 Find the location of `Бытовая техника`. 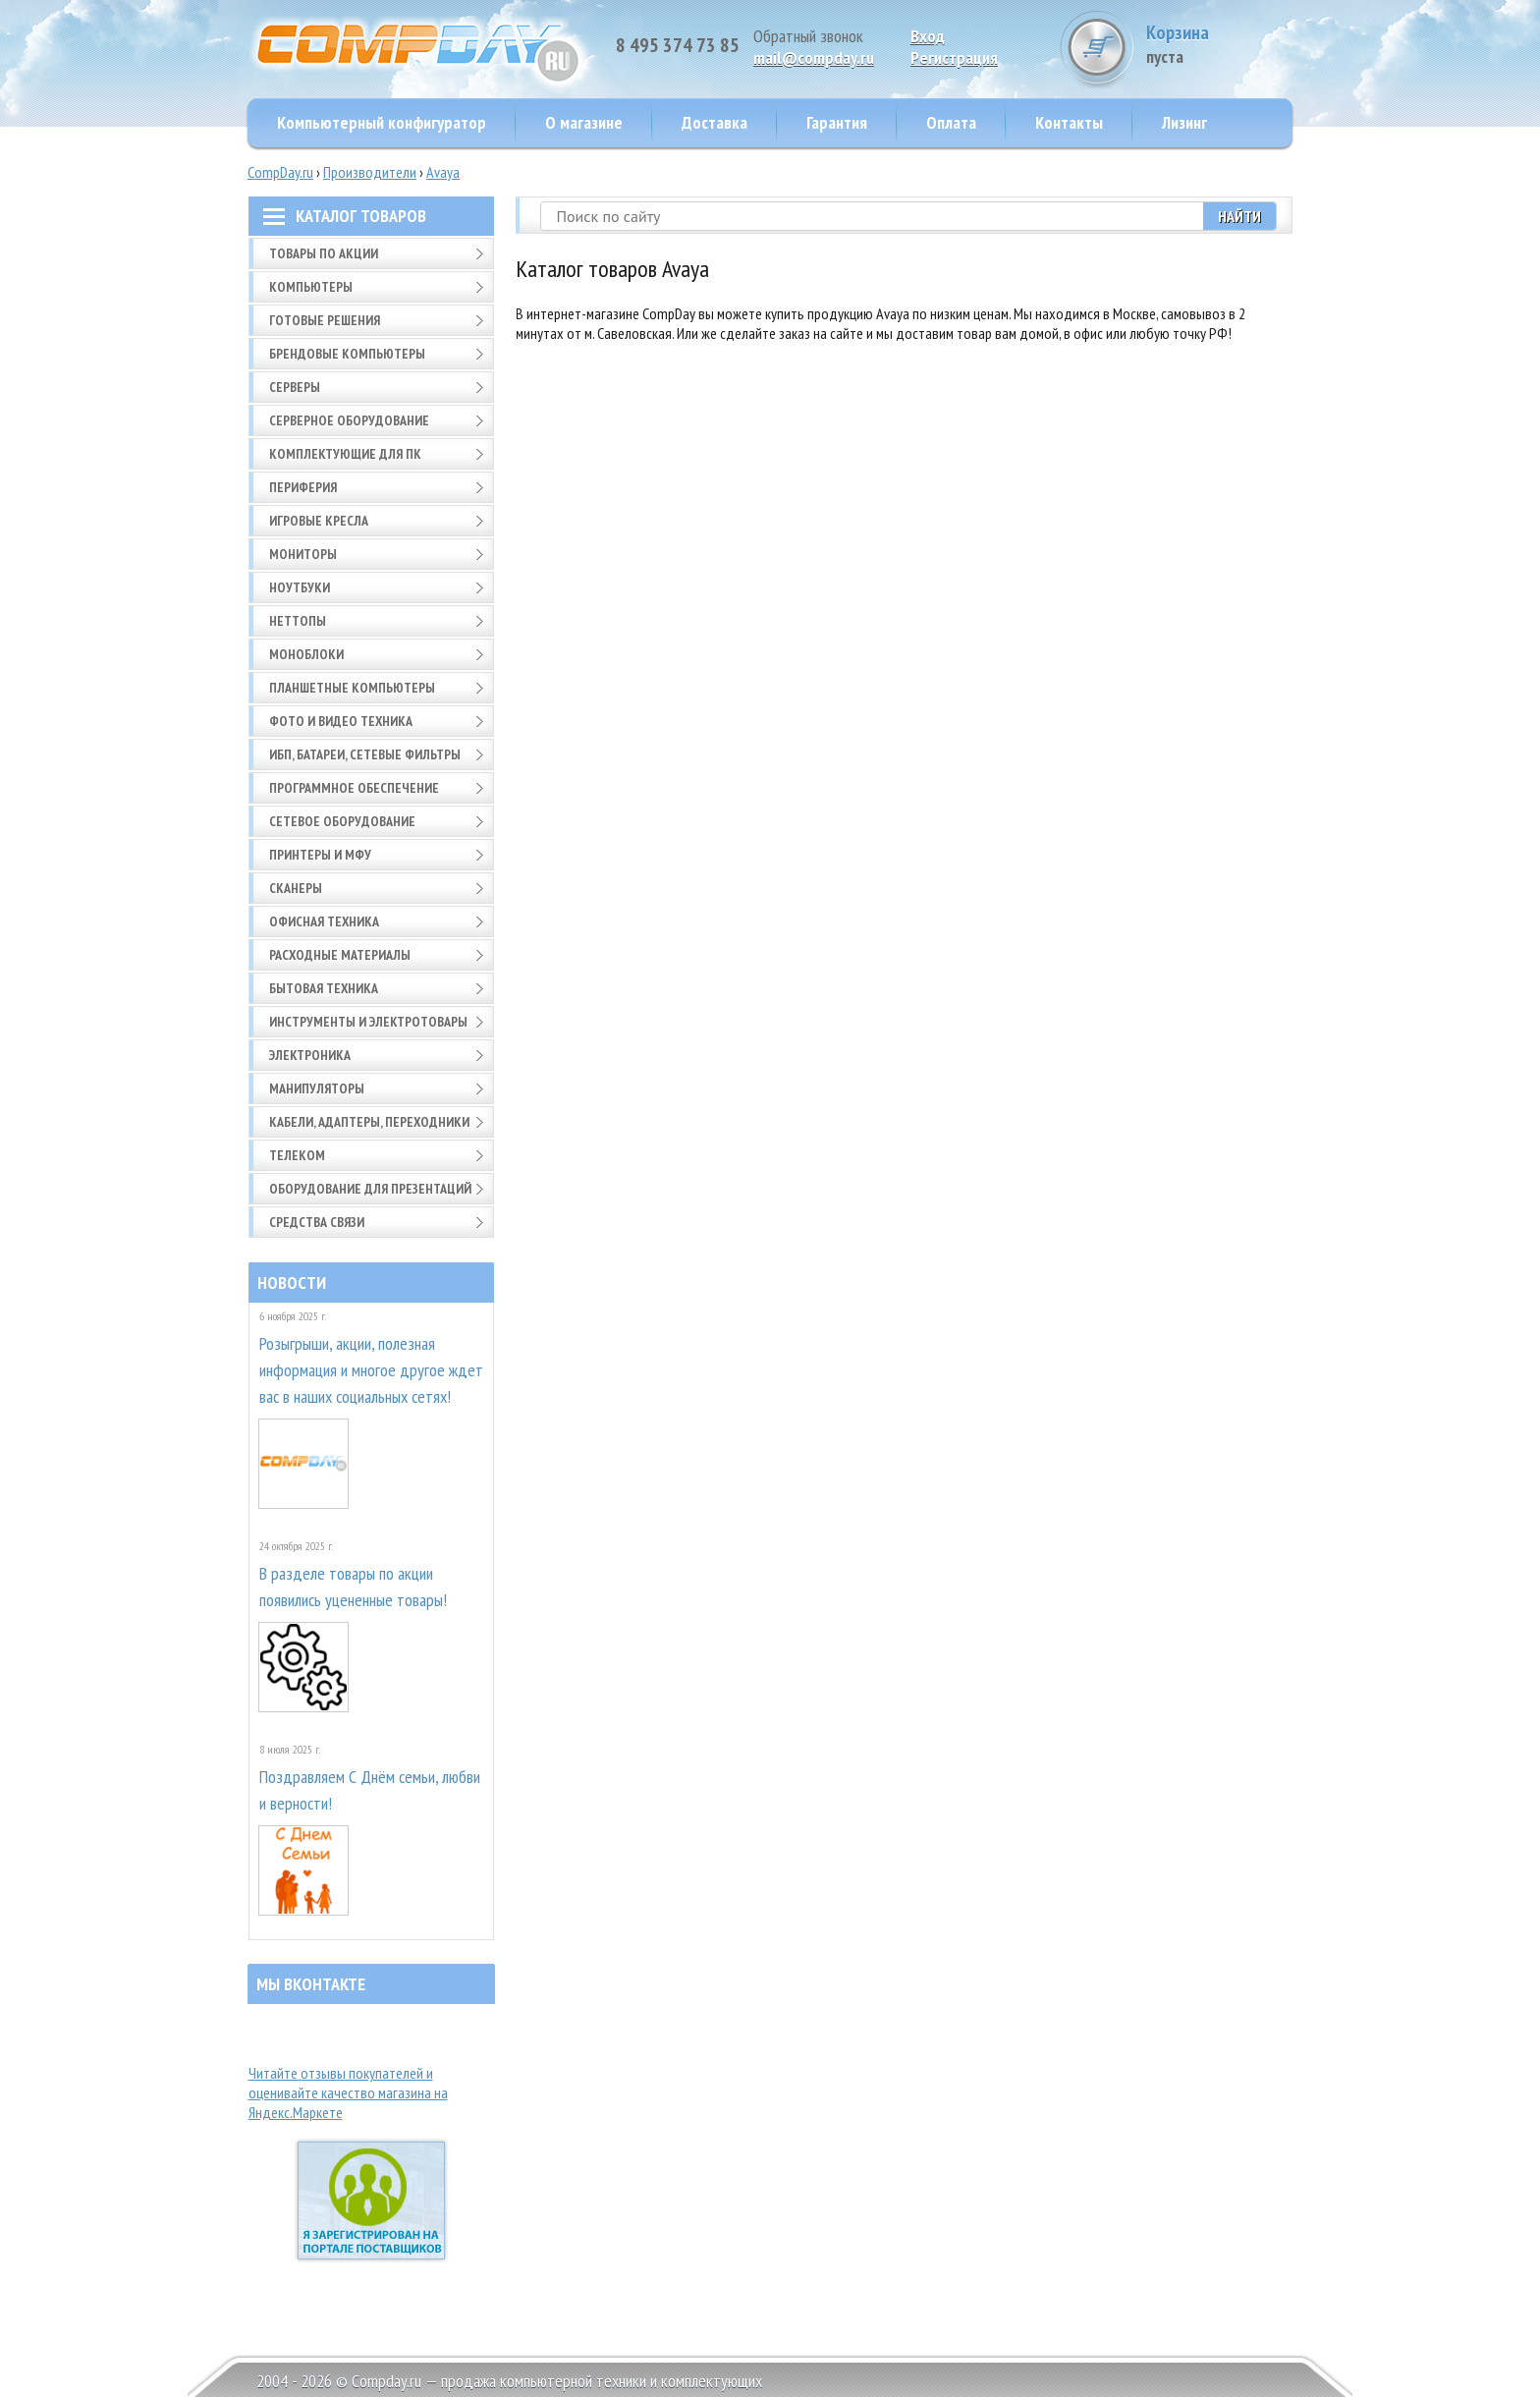

Бытовая техника is located at coordinates (323, 988).